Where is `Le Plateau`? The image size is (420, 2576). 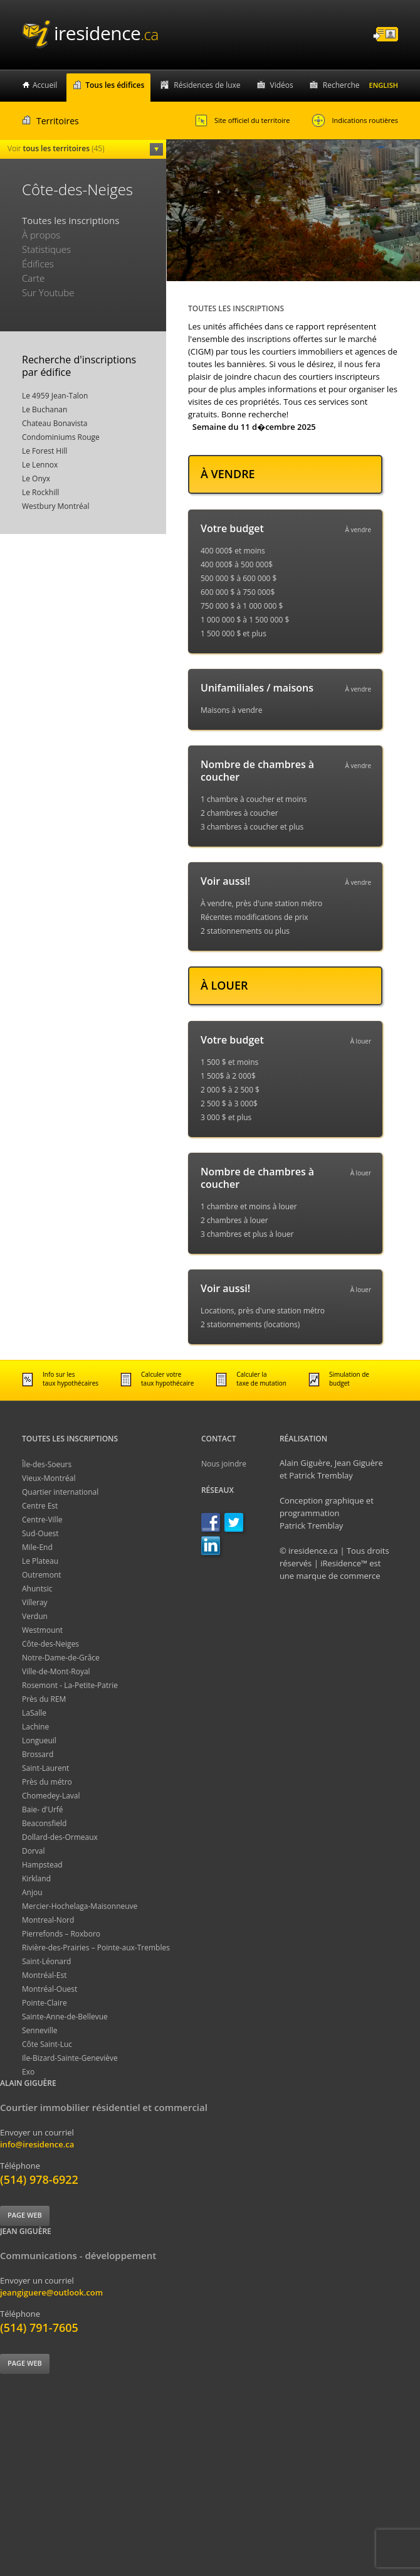
Le Plateau is located at coordinates (40, 1561).